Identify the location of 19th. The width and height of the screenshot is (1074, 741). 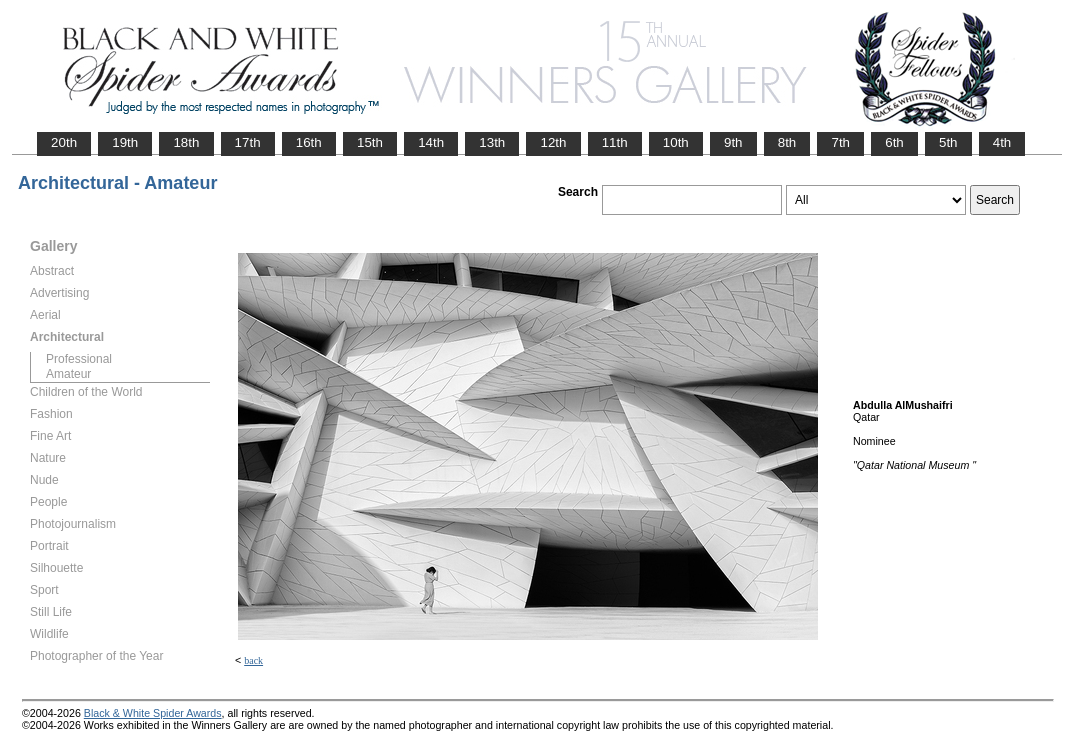
(125, 142).